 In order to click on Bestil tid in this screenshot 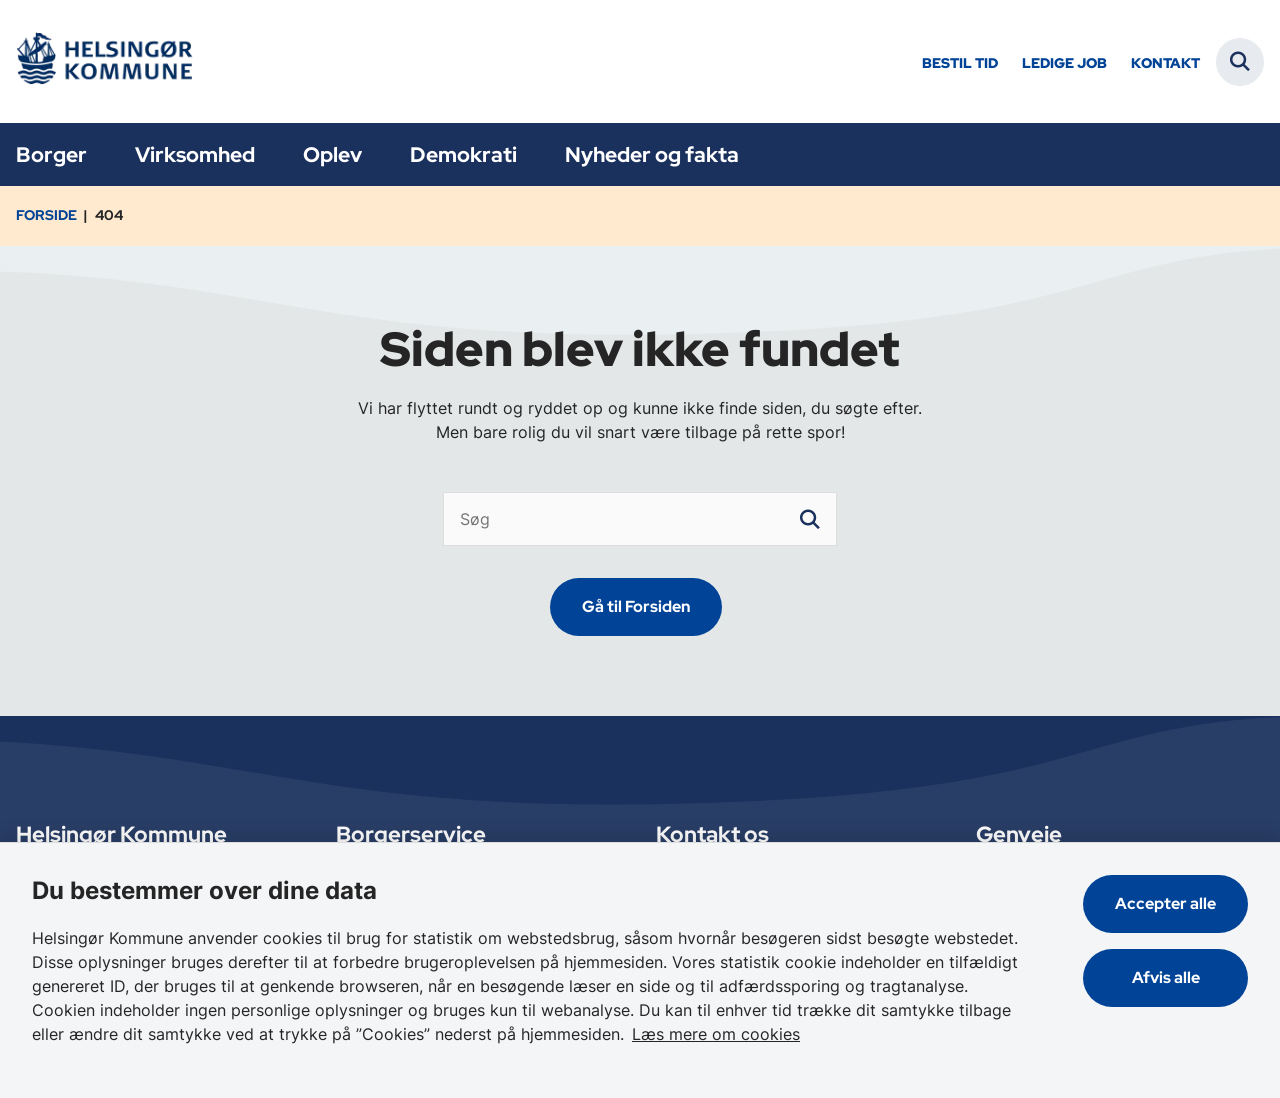, I will do `click(960, 63)`.